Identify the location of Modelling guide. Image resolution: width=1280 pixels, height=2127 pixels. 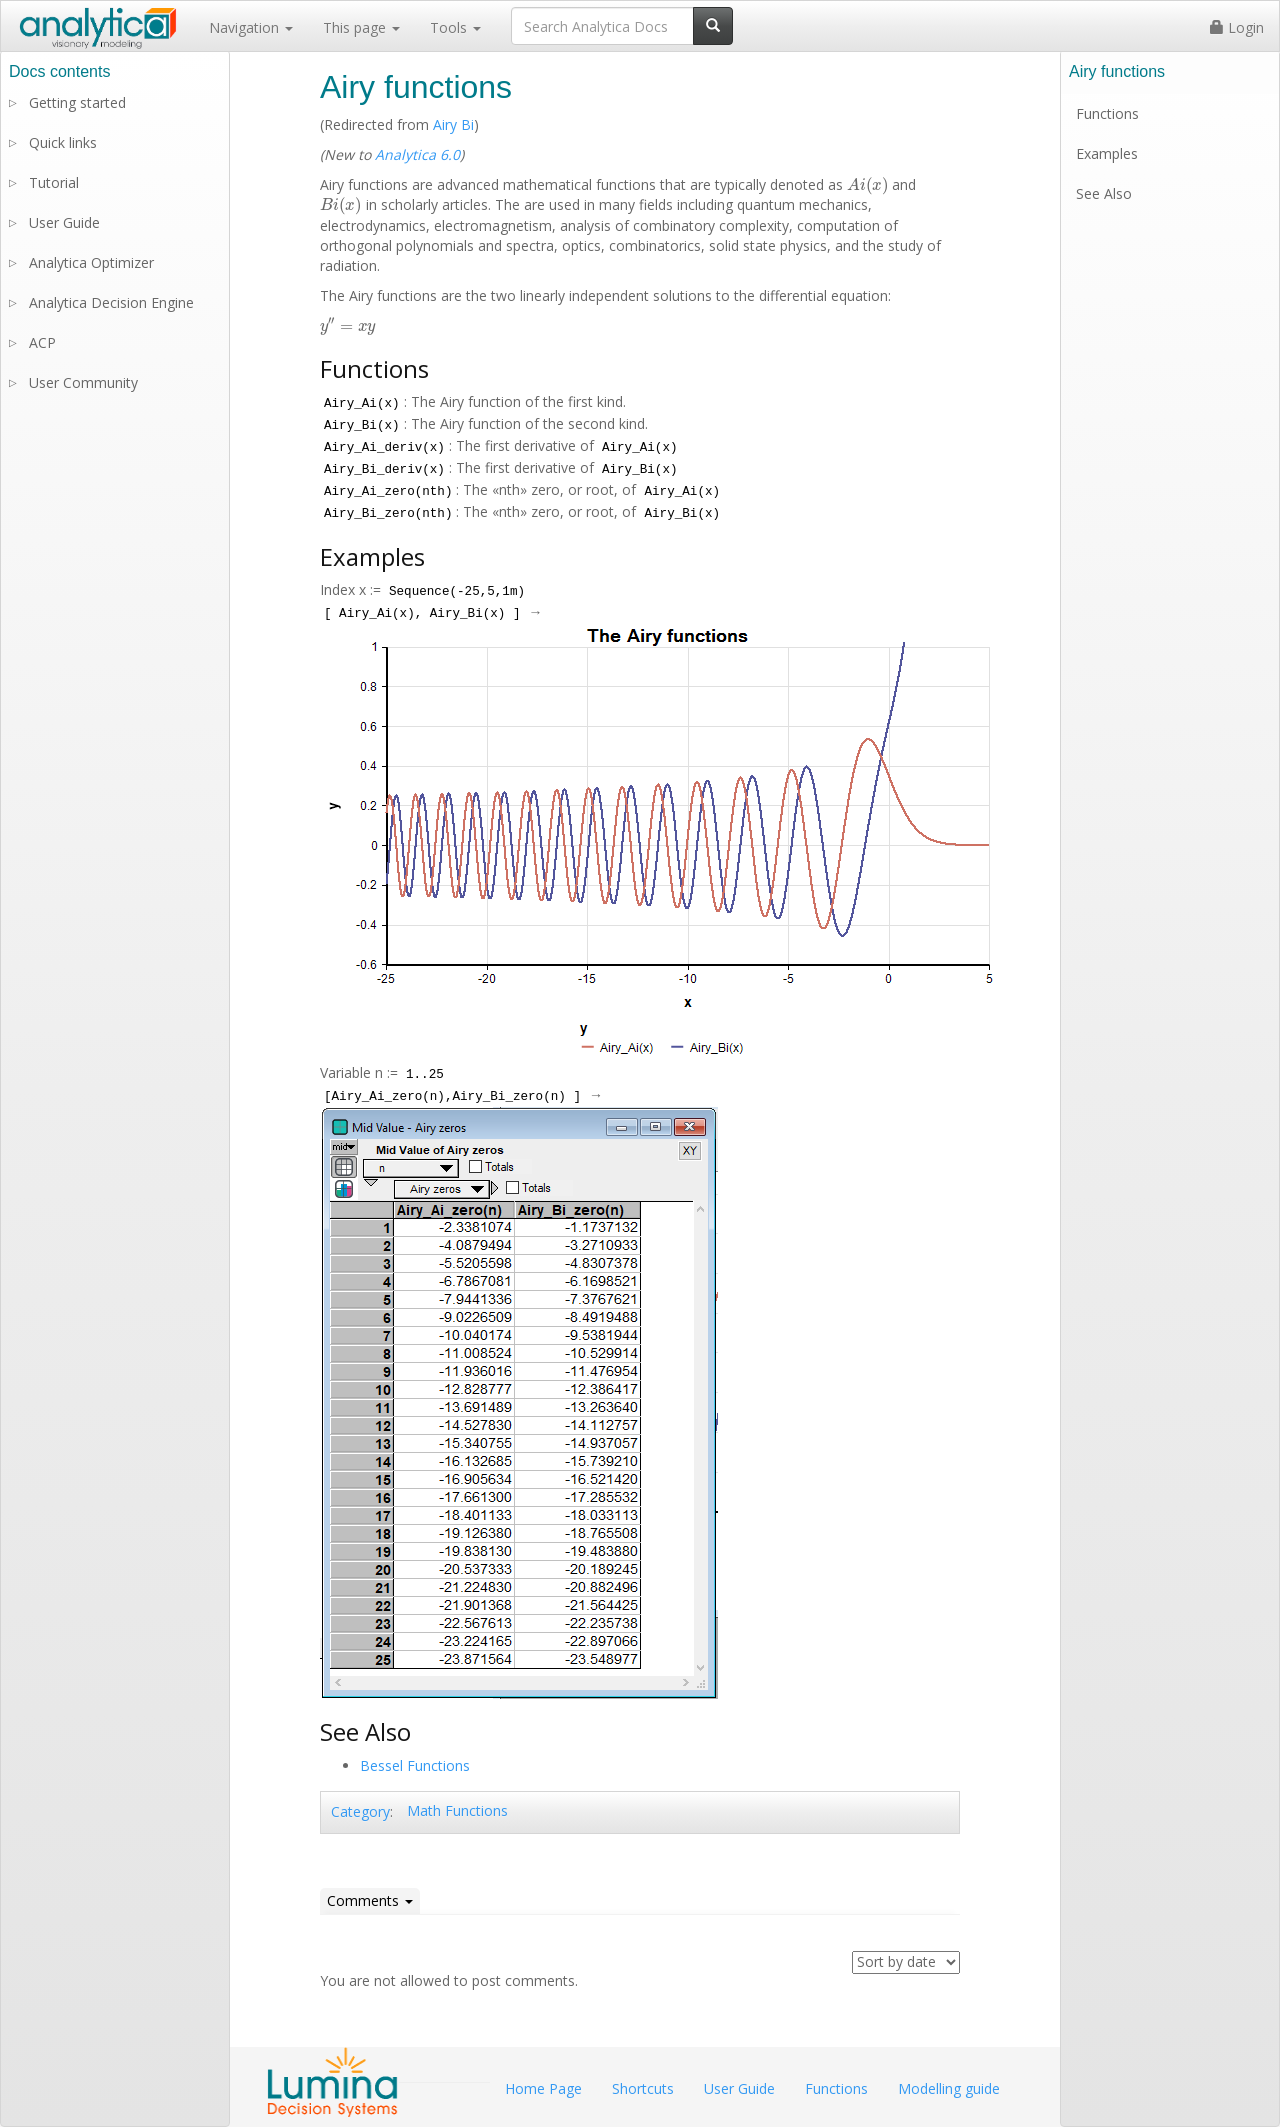
(949, 2088).